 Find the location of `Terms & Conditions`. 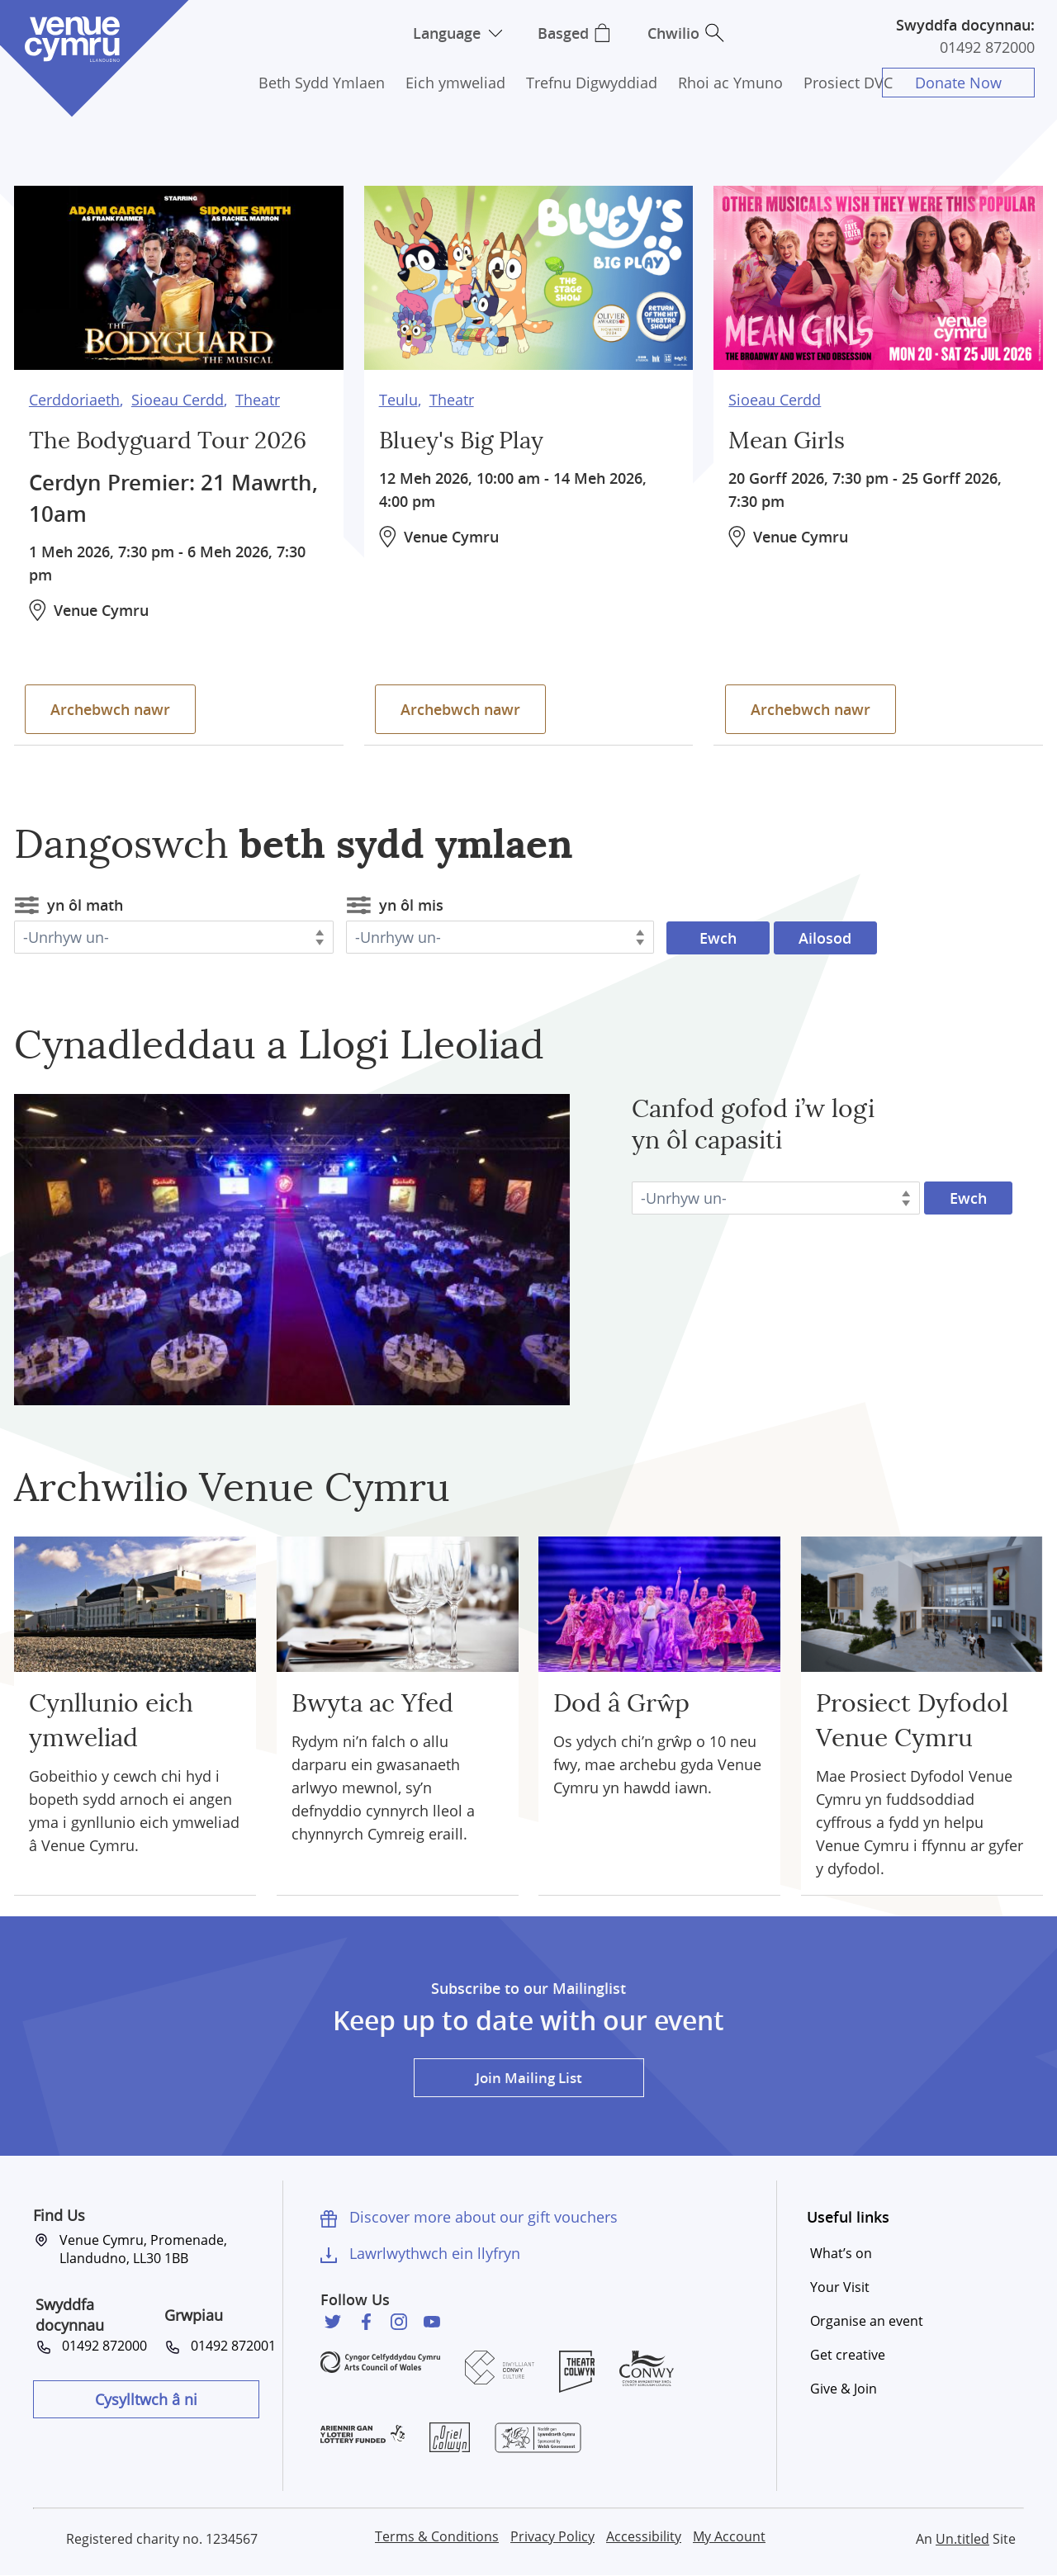

Terms & Conditions is located at coordinates (437, 2536).